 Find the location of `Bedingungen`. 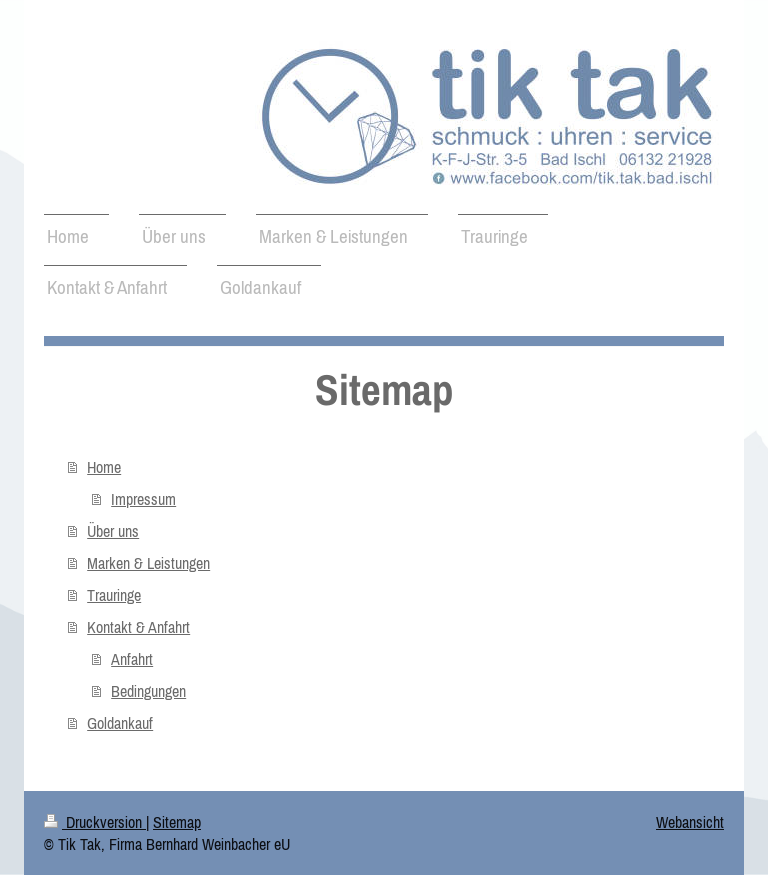

Bedingungen is located at coordinates (148, 691).